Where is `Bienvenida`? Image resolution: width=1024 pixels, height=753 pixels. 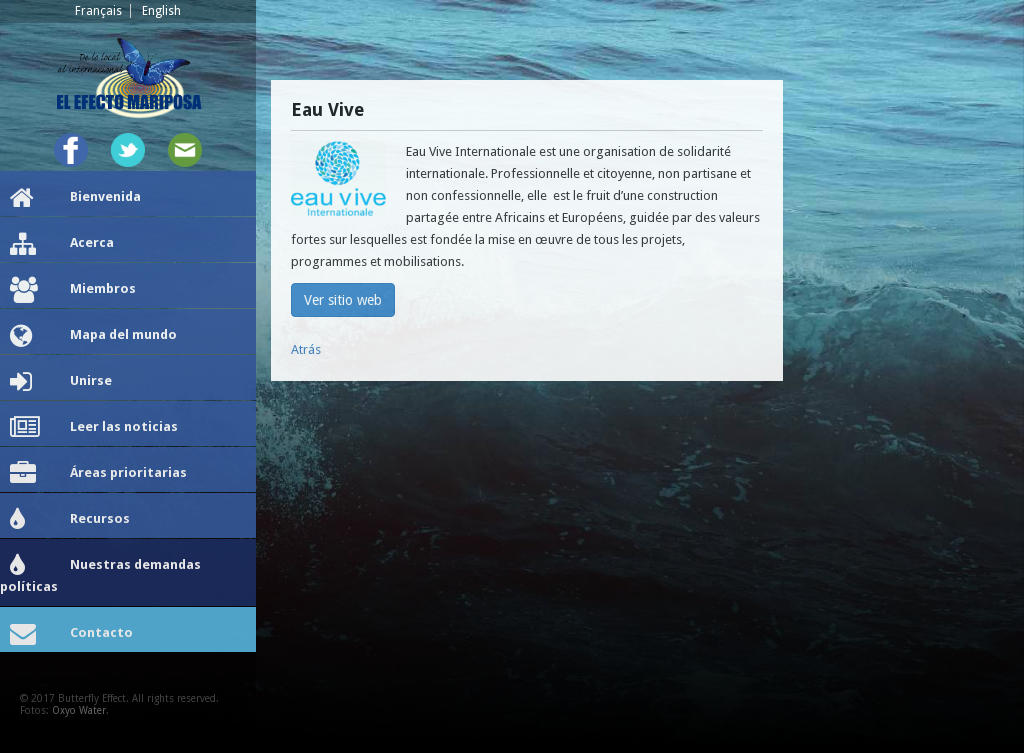
Bienvenida is located at coordinates (75, 198).